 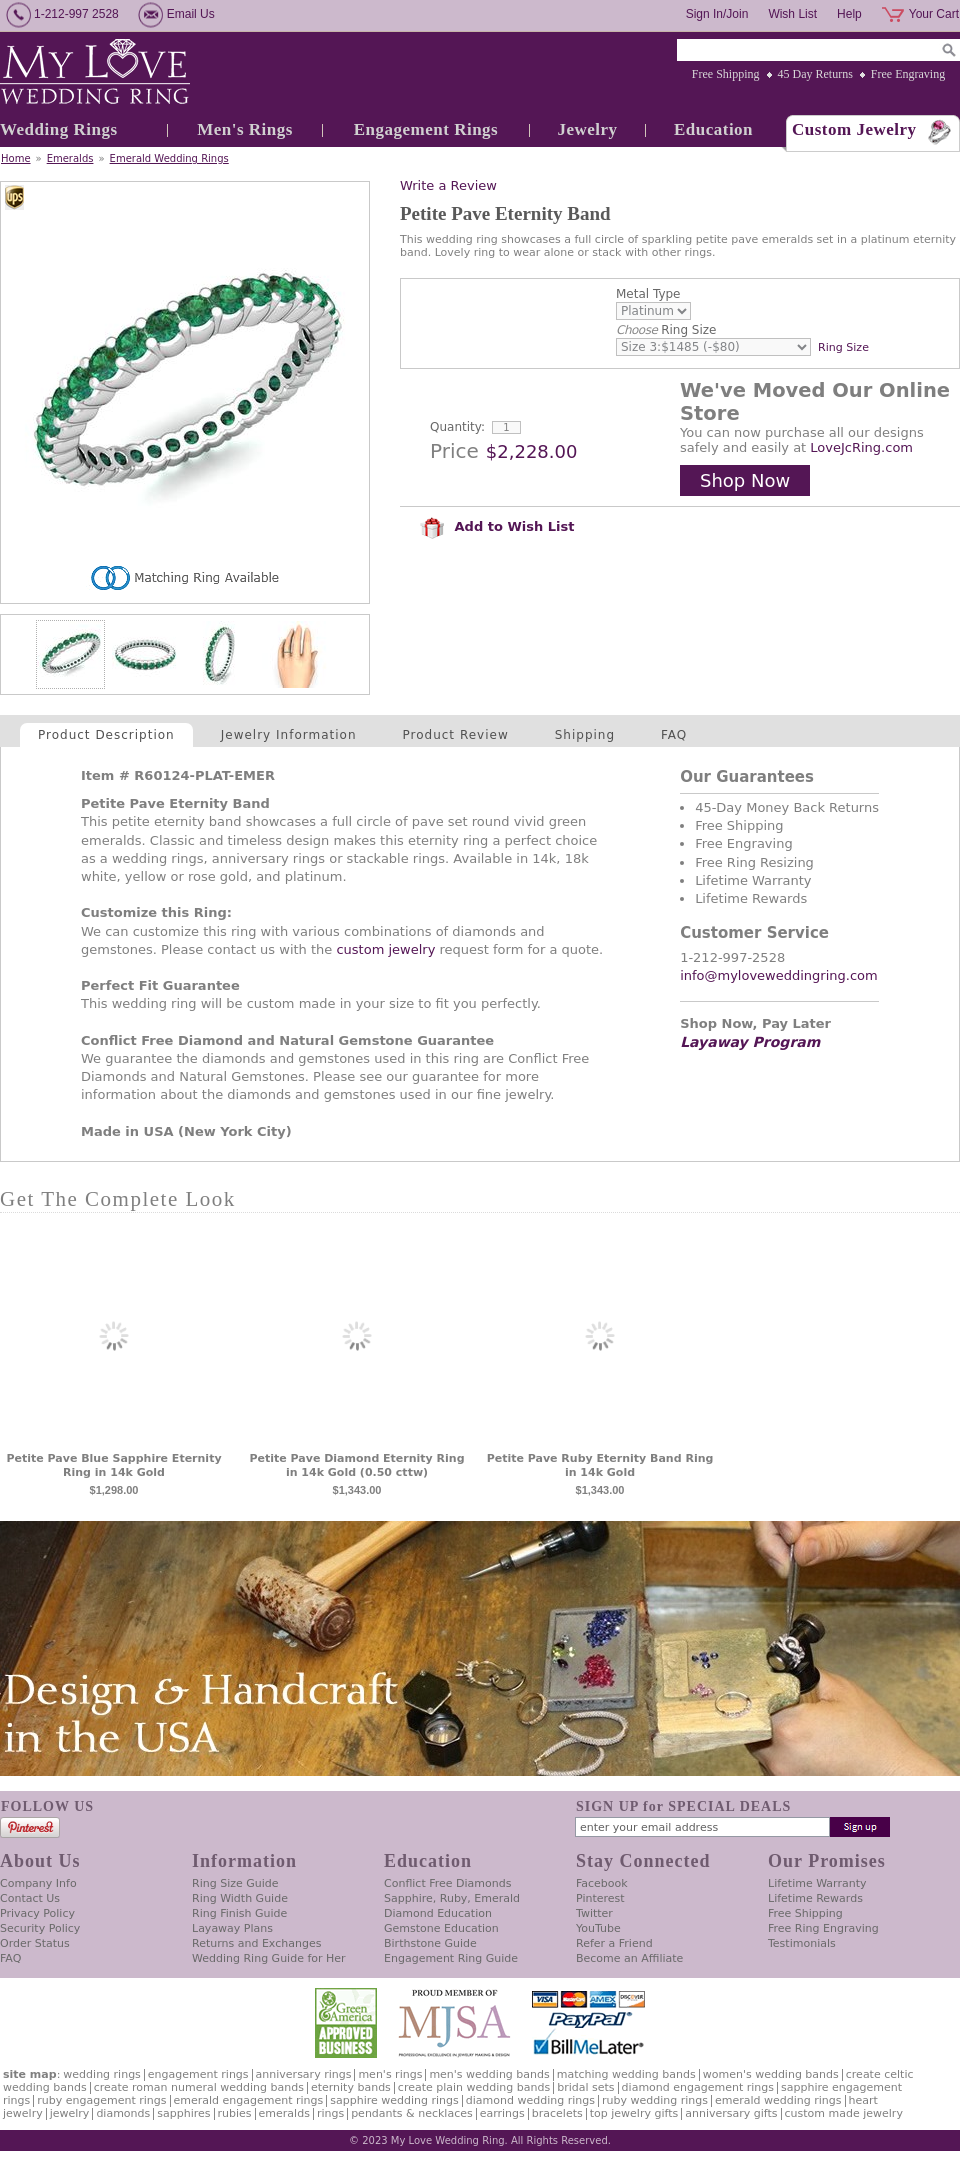 I want to click on Earrings, so click(x=502, y=2113).